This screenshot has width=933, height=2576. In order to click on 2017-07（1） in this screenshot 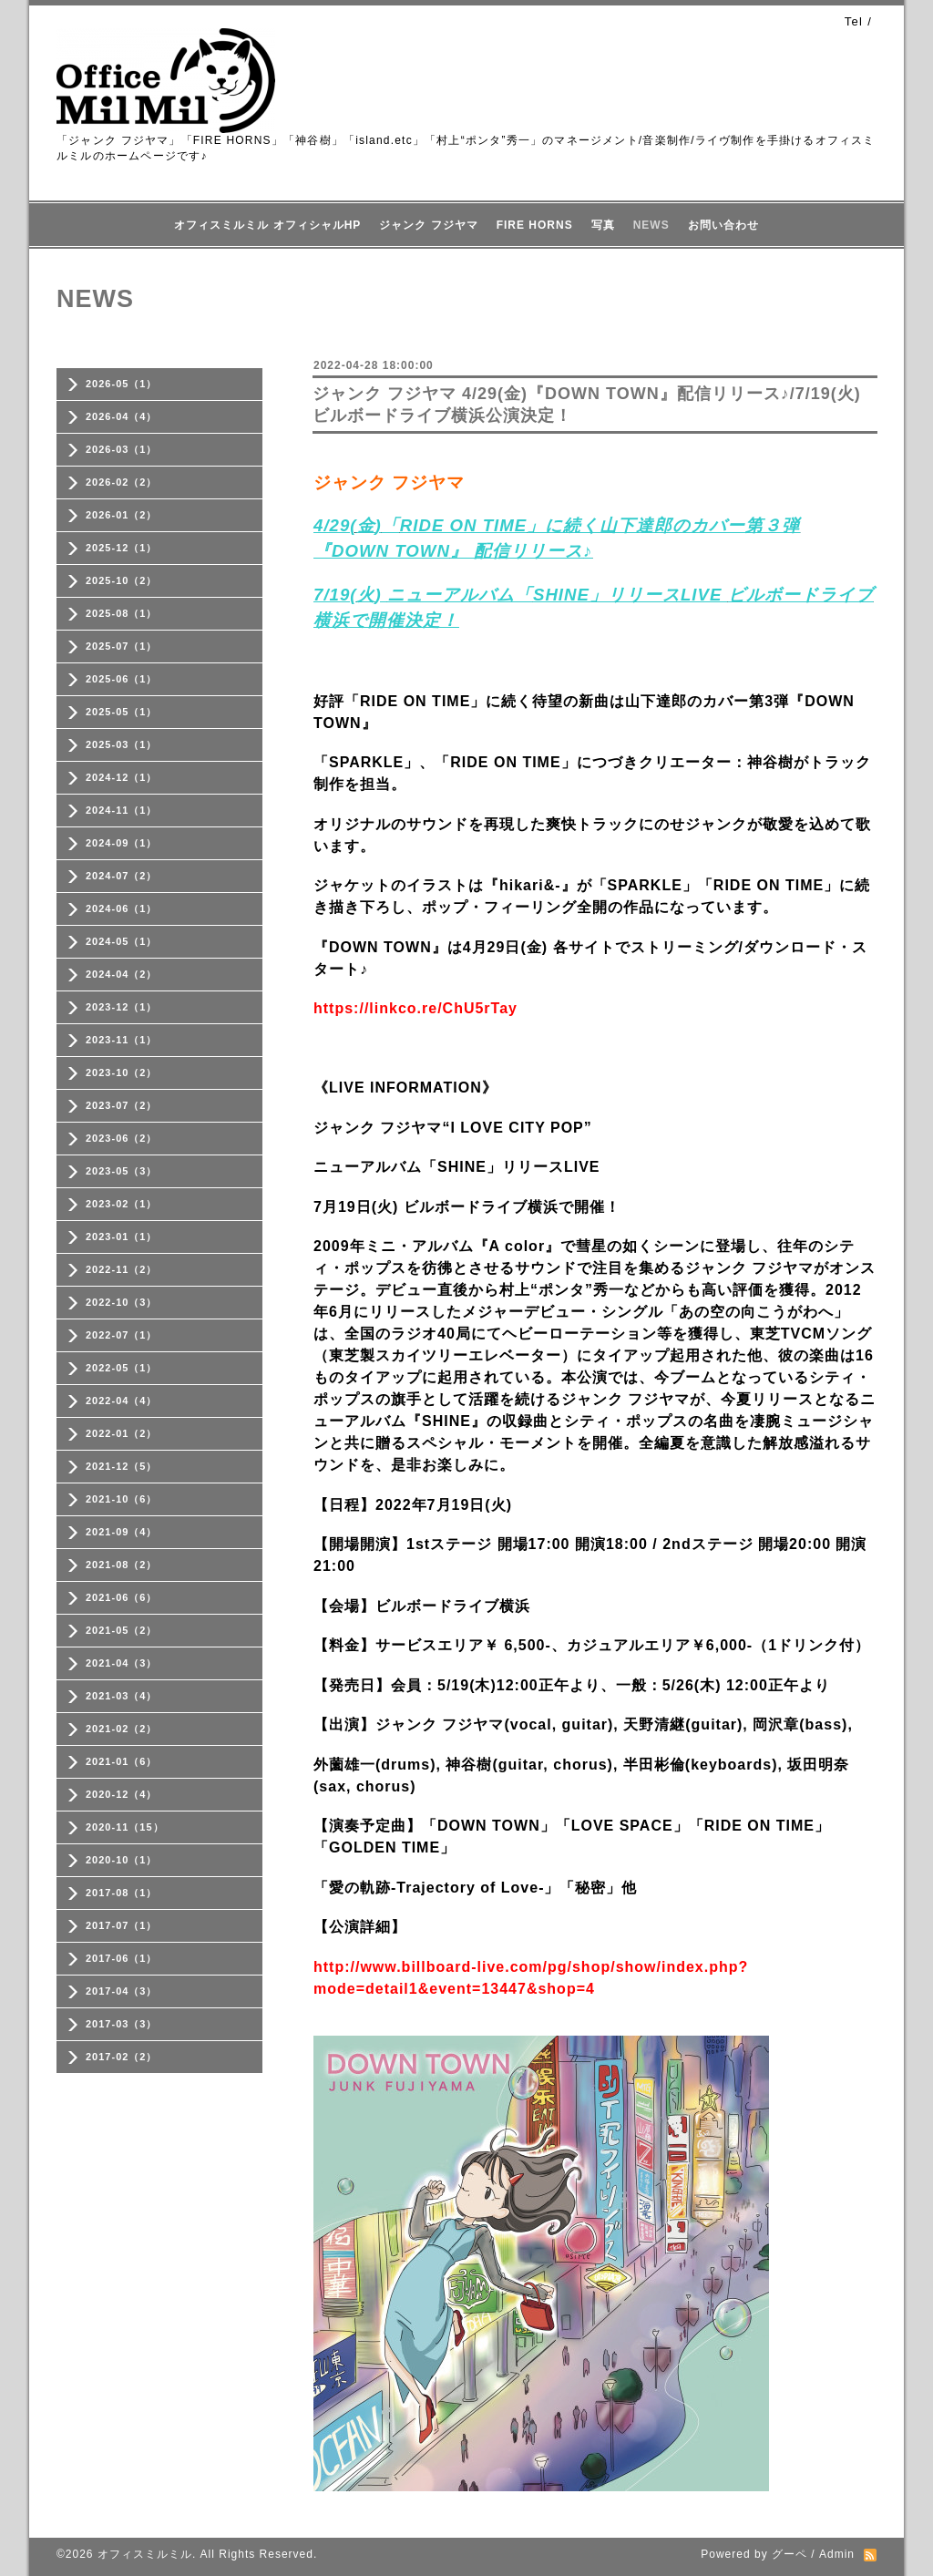, I will do `click(122, 1925)`.